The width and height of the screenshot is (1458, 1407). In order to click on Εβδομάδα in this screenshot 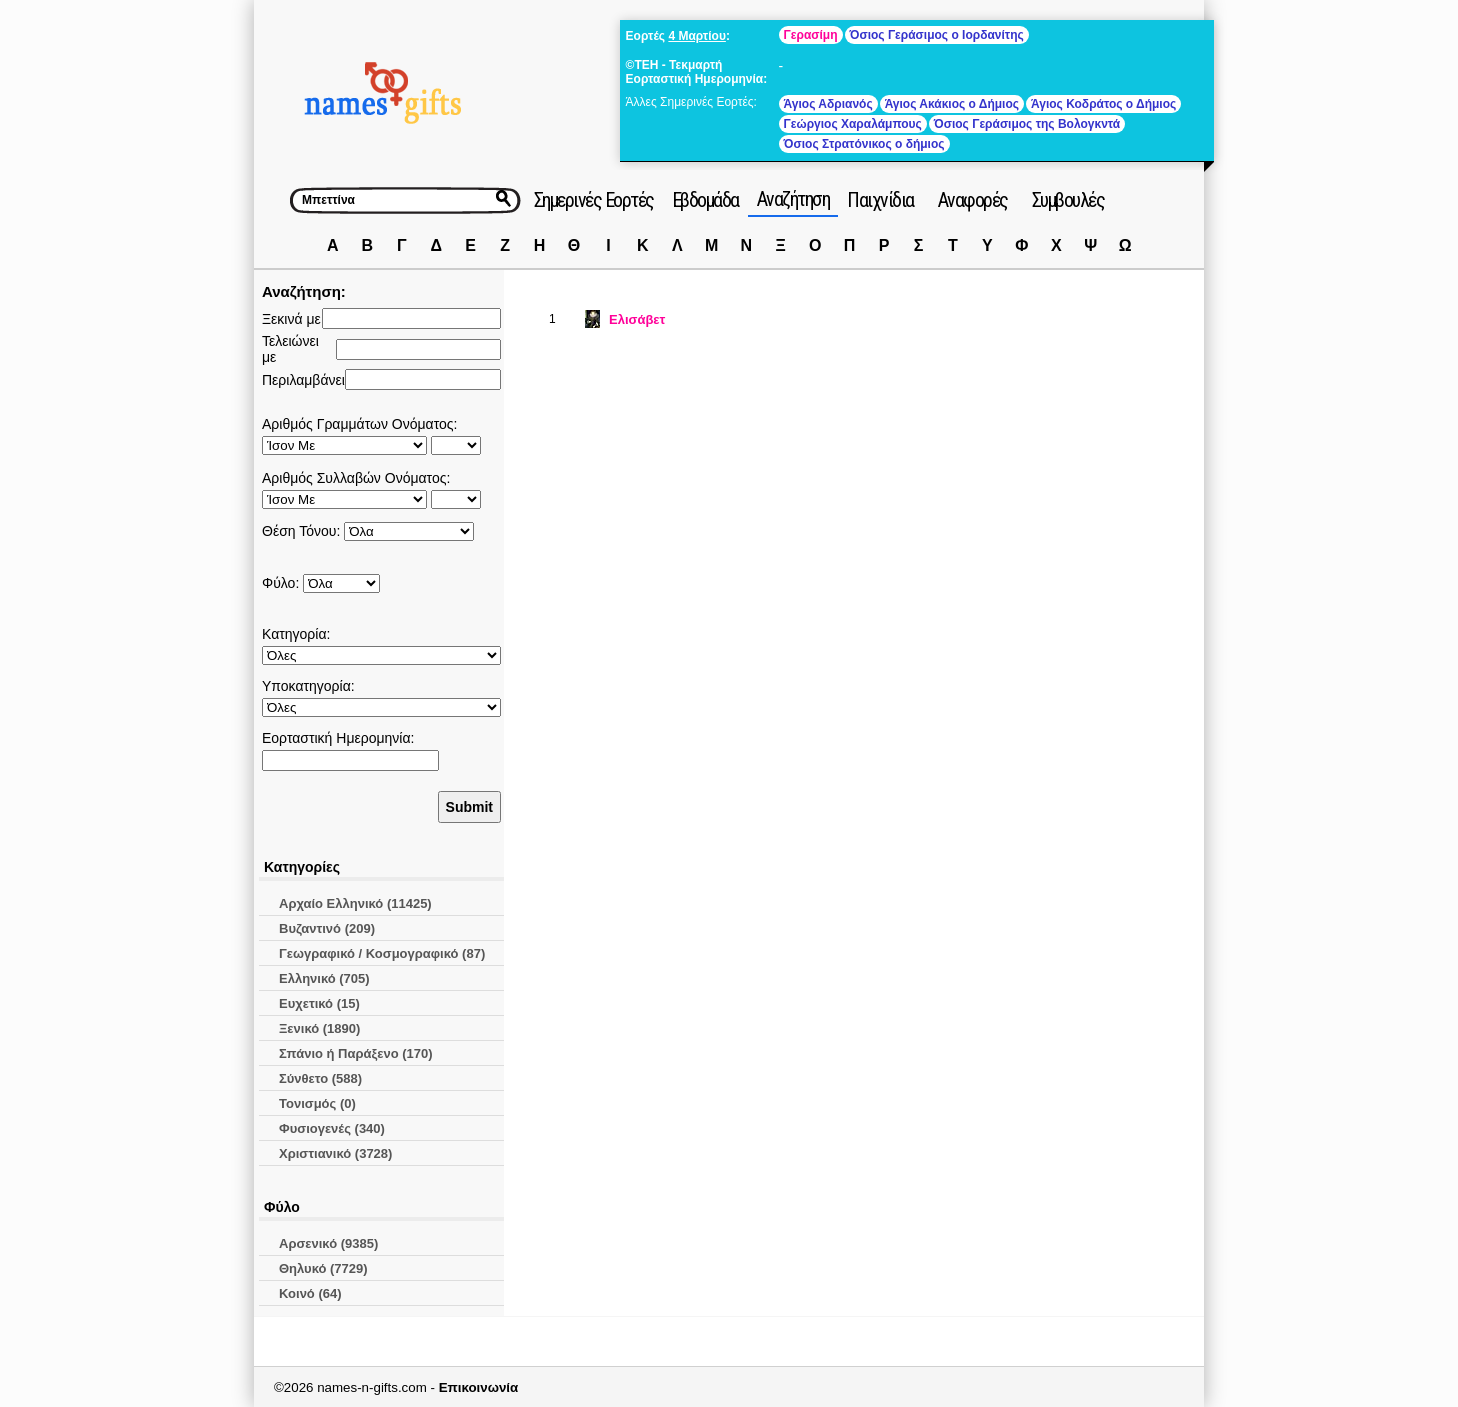, I will do `click(705, 200)`.